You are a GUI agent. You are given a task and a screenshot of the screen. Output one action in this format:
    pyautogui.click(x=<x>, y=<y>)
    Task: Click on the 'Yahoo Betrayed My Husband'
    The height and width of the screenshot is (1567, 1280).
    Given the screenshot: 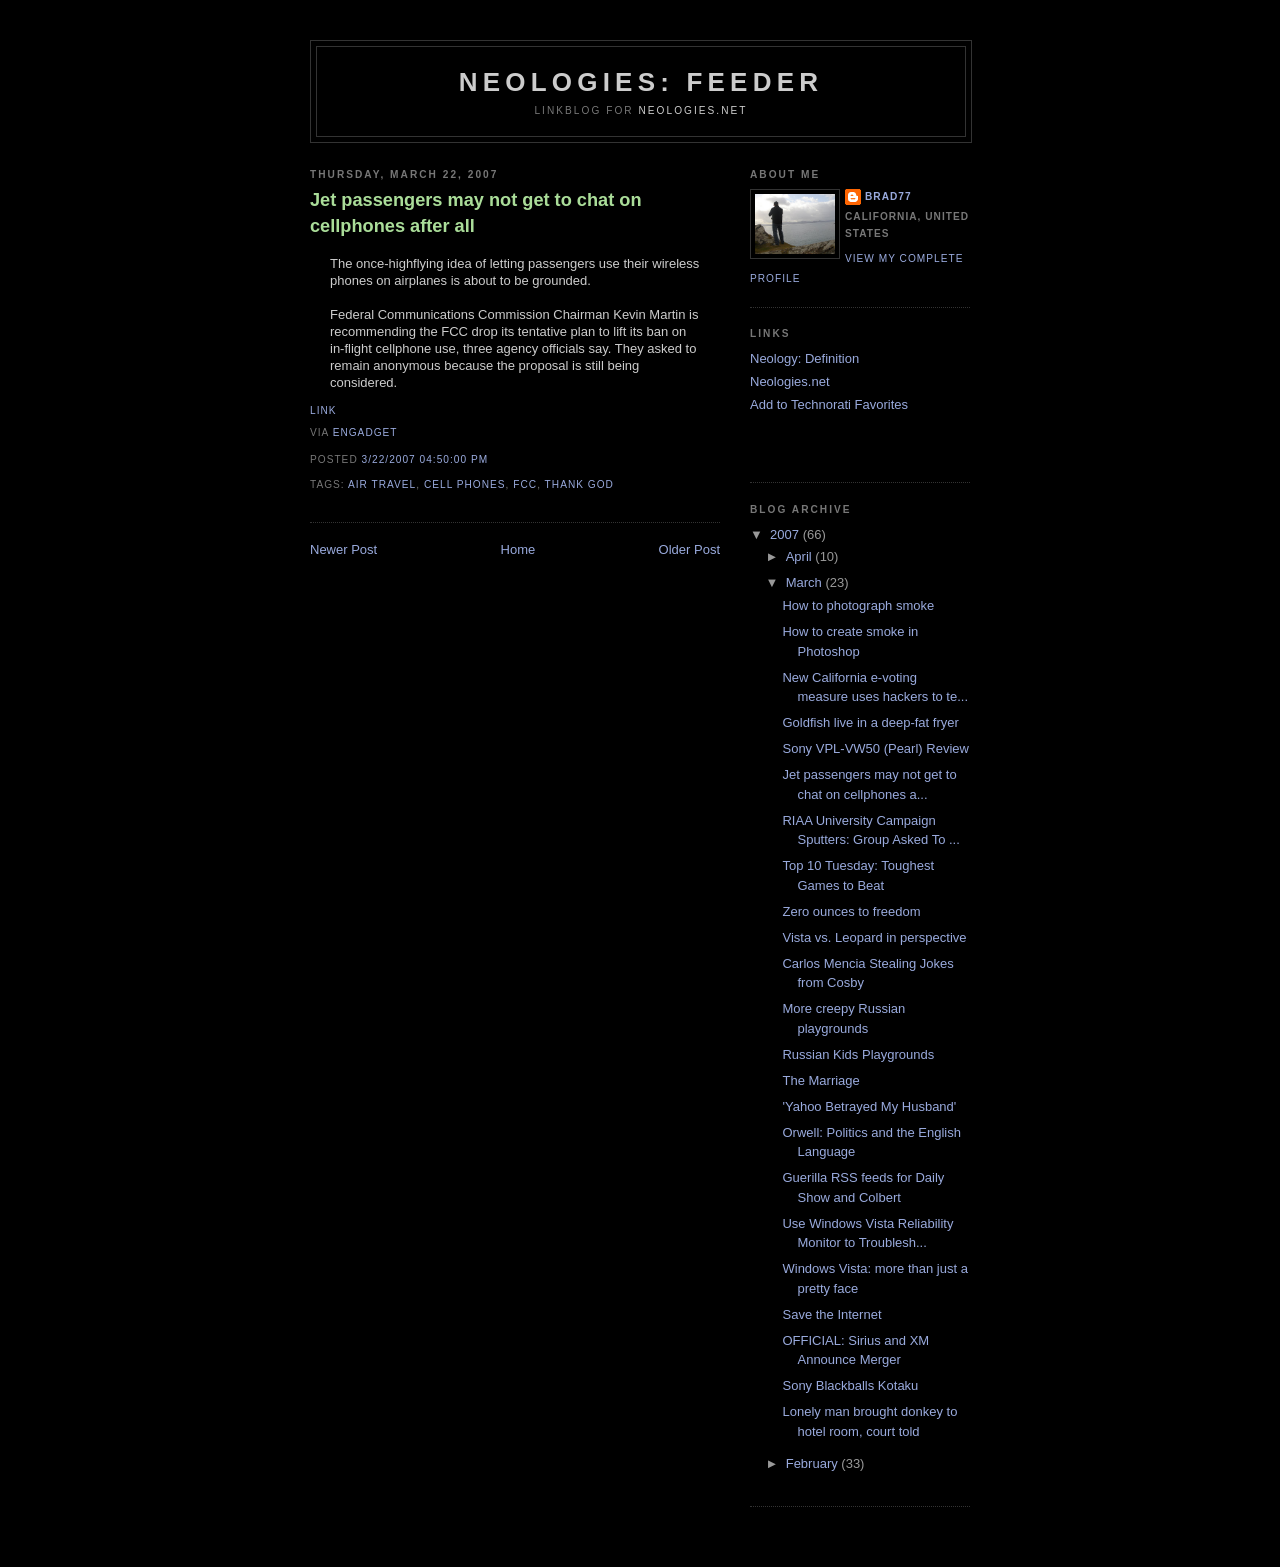 What is the action you would take?
    pyautogui.click(x=869, y=1106)
    